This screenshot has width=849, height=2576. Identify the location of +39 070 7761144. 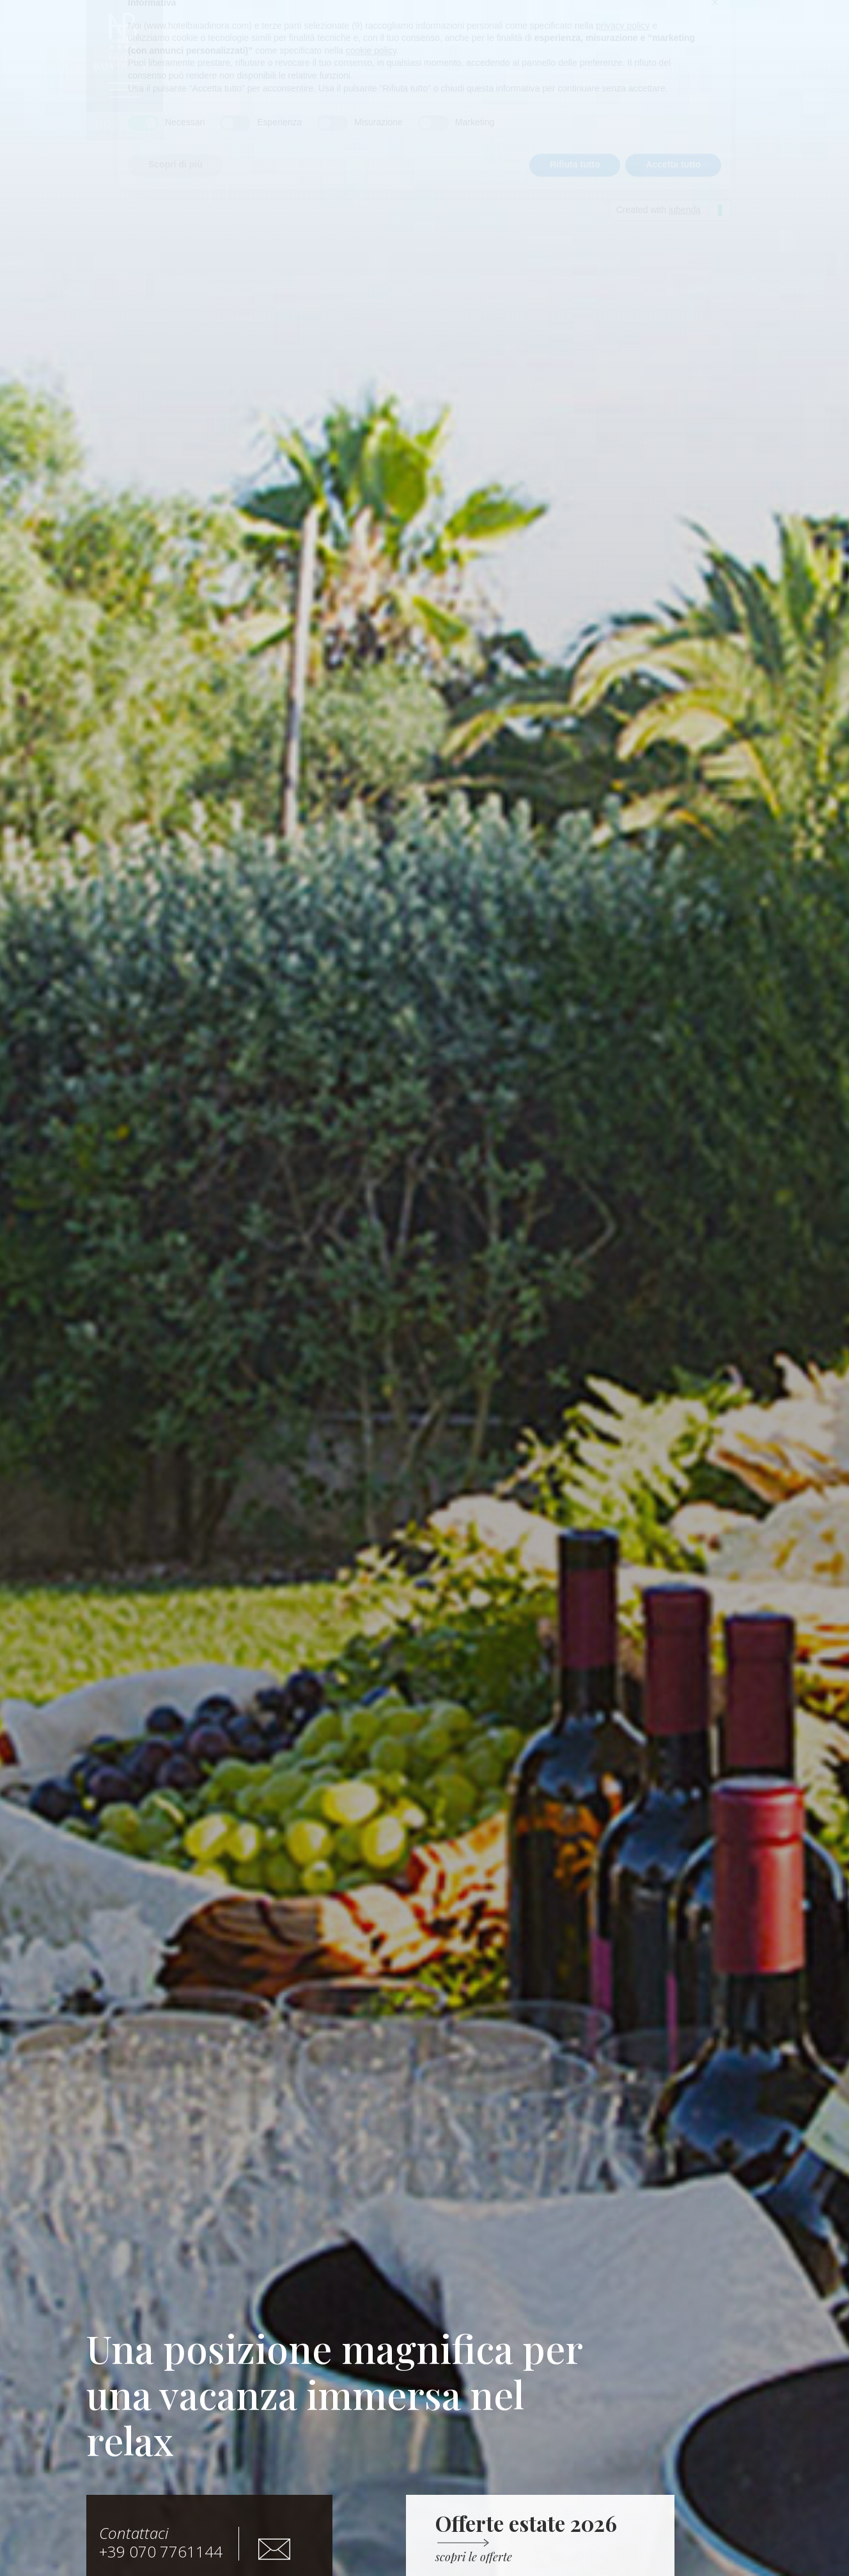
(160, 2542).